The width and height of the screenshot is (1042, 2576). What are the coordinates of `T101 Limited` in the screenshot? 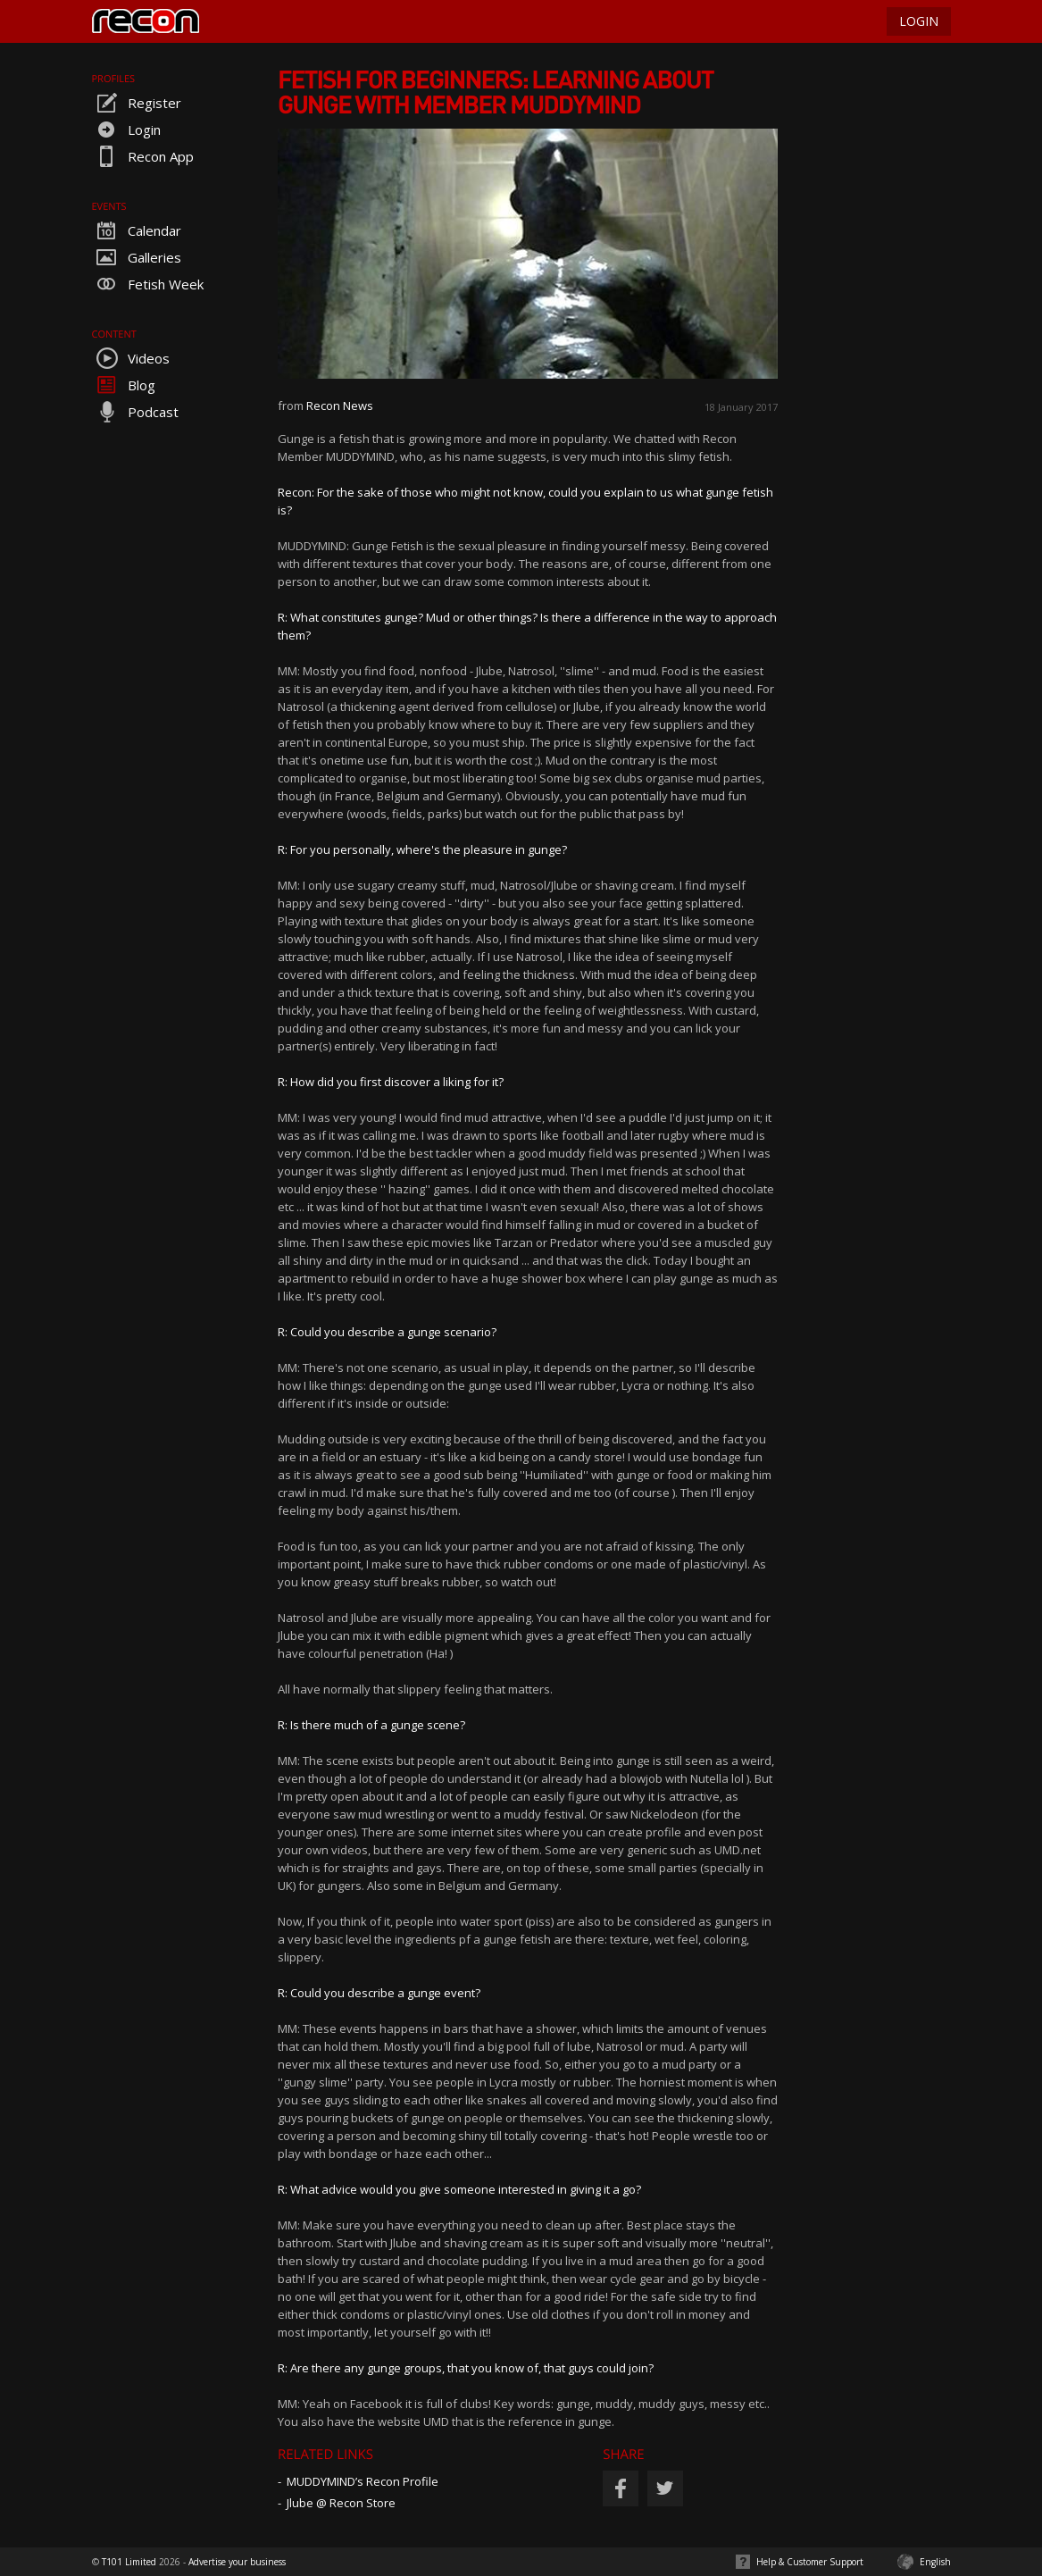 It's located at (129, 2561).